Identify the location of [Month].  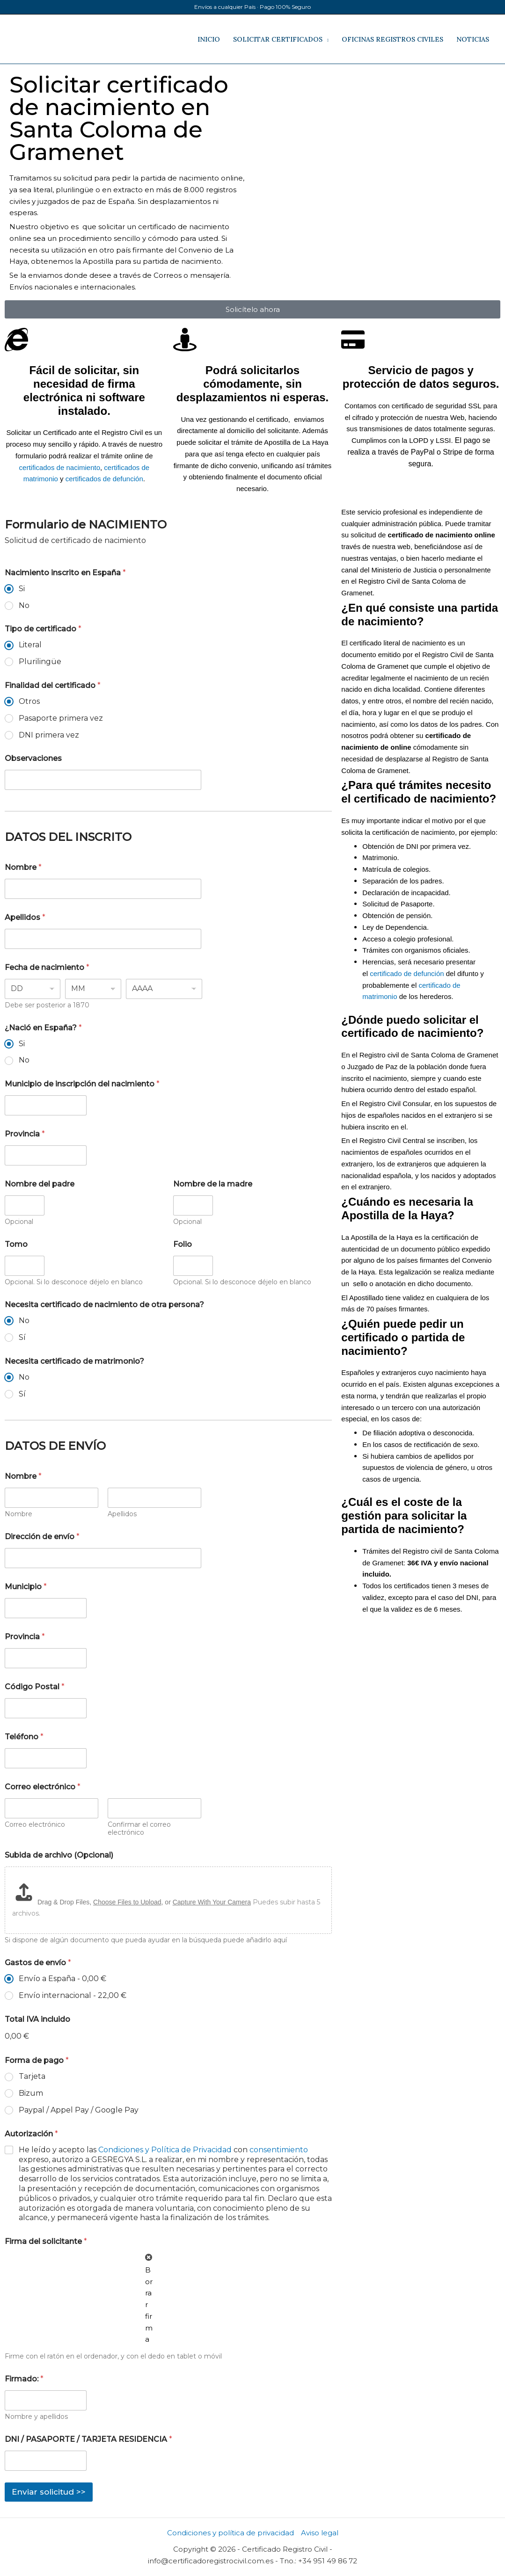
(93, 989).